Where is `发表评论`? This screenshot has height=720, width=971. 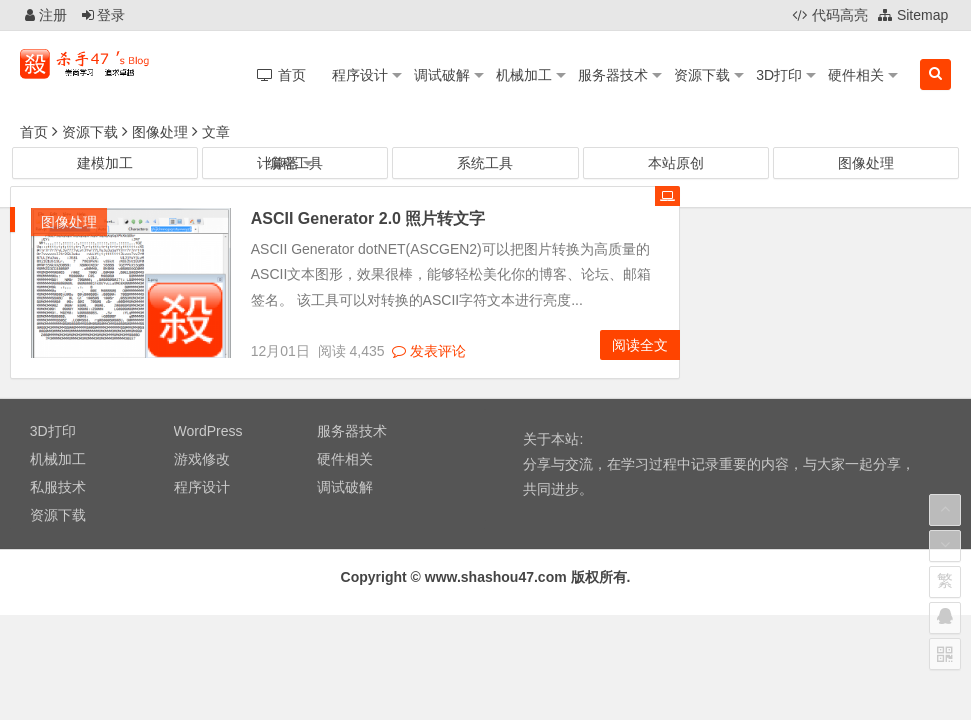 发表评论 is located at coordinates (429, 351).